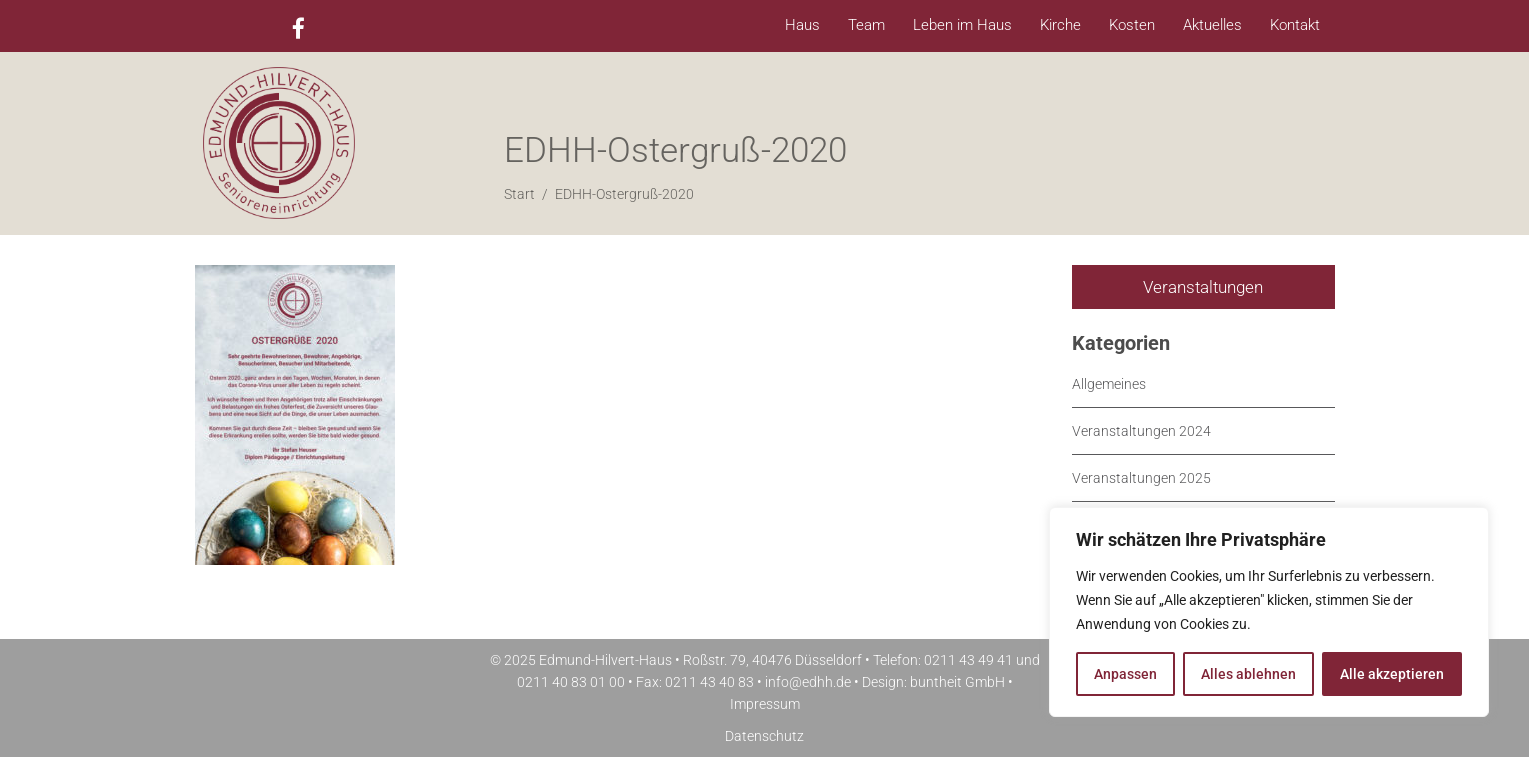 The image size is (1529, 757). I want to click on info@edhh.de, so click(808, 682).